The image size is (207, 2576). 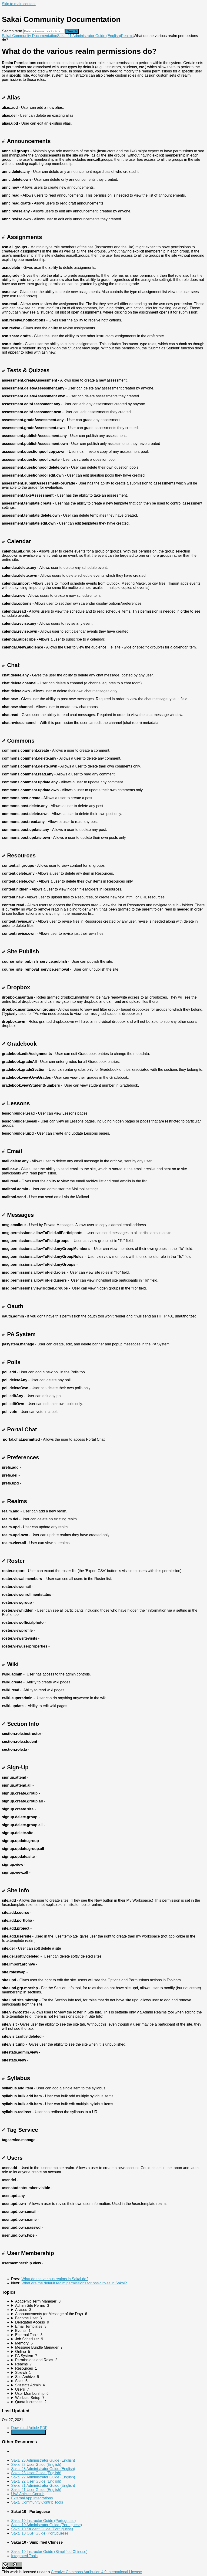 What do you see at coordinates (18, 1215) in the screenshot?
I see `Messages` at bounding box center [18, 1215].